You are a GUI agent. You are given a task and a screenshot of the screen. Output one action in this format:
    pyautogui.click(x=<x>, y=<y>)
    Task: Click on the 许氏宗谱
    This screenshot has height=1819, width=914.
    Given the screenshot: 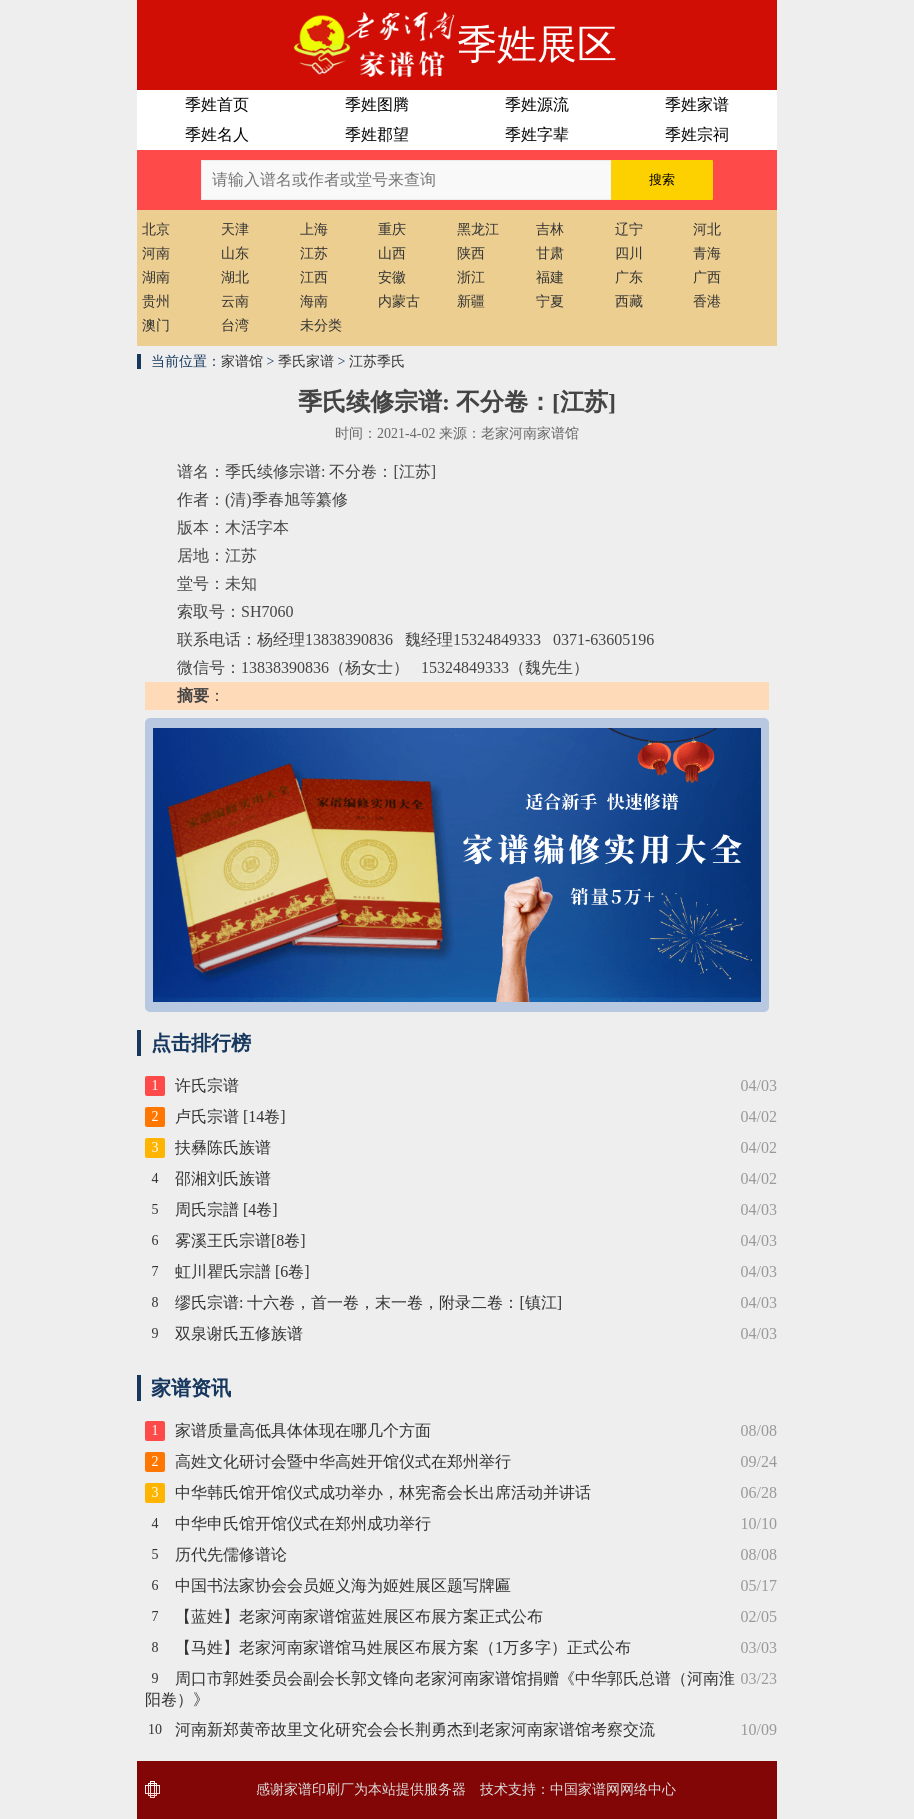 What is the action you would take?
    pyautogui.click(x=207, y=1085)
    